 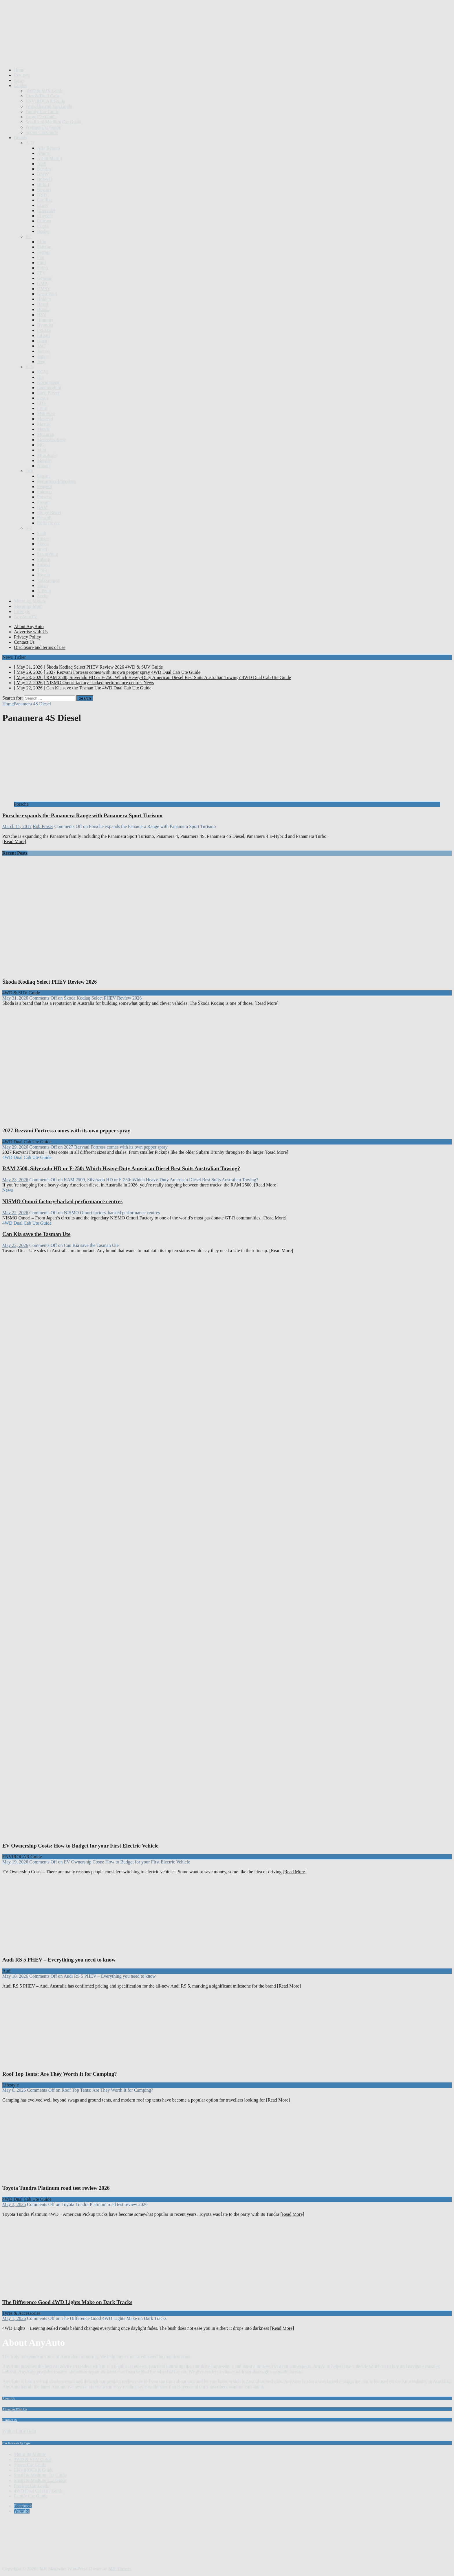 What do you see at coordinates (43, 351) in the screenshot?
I see `Jaecoo` at bounding box center [43, 351].